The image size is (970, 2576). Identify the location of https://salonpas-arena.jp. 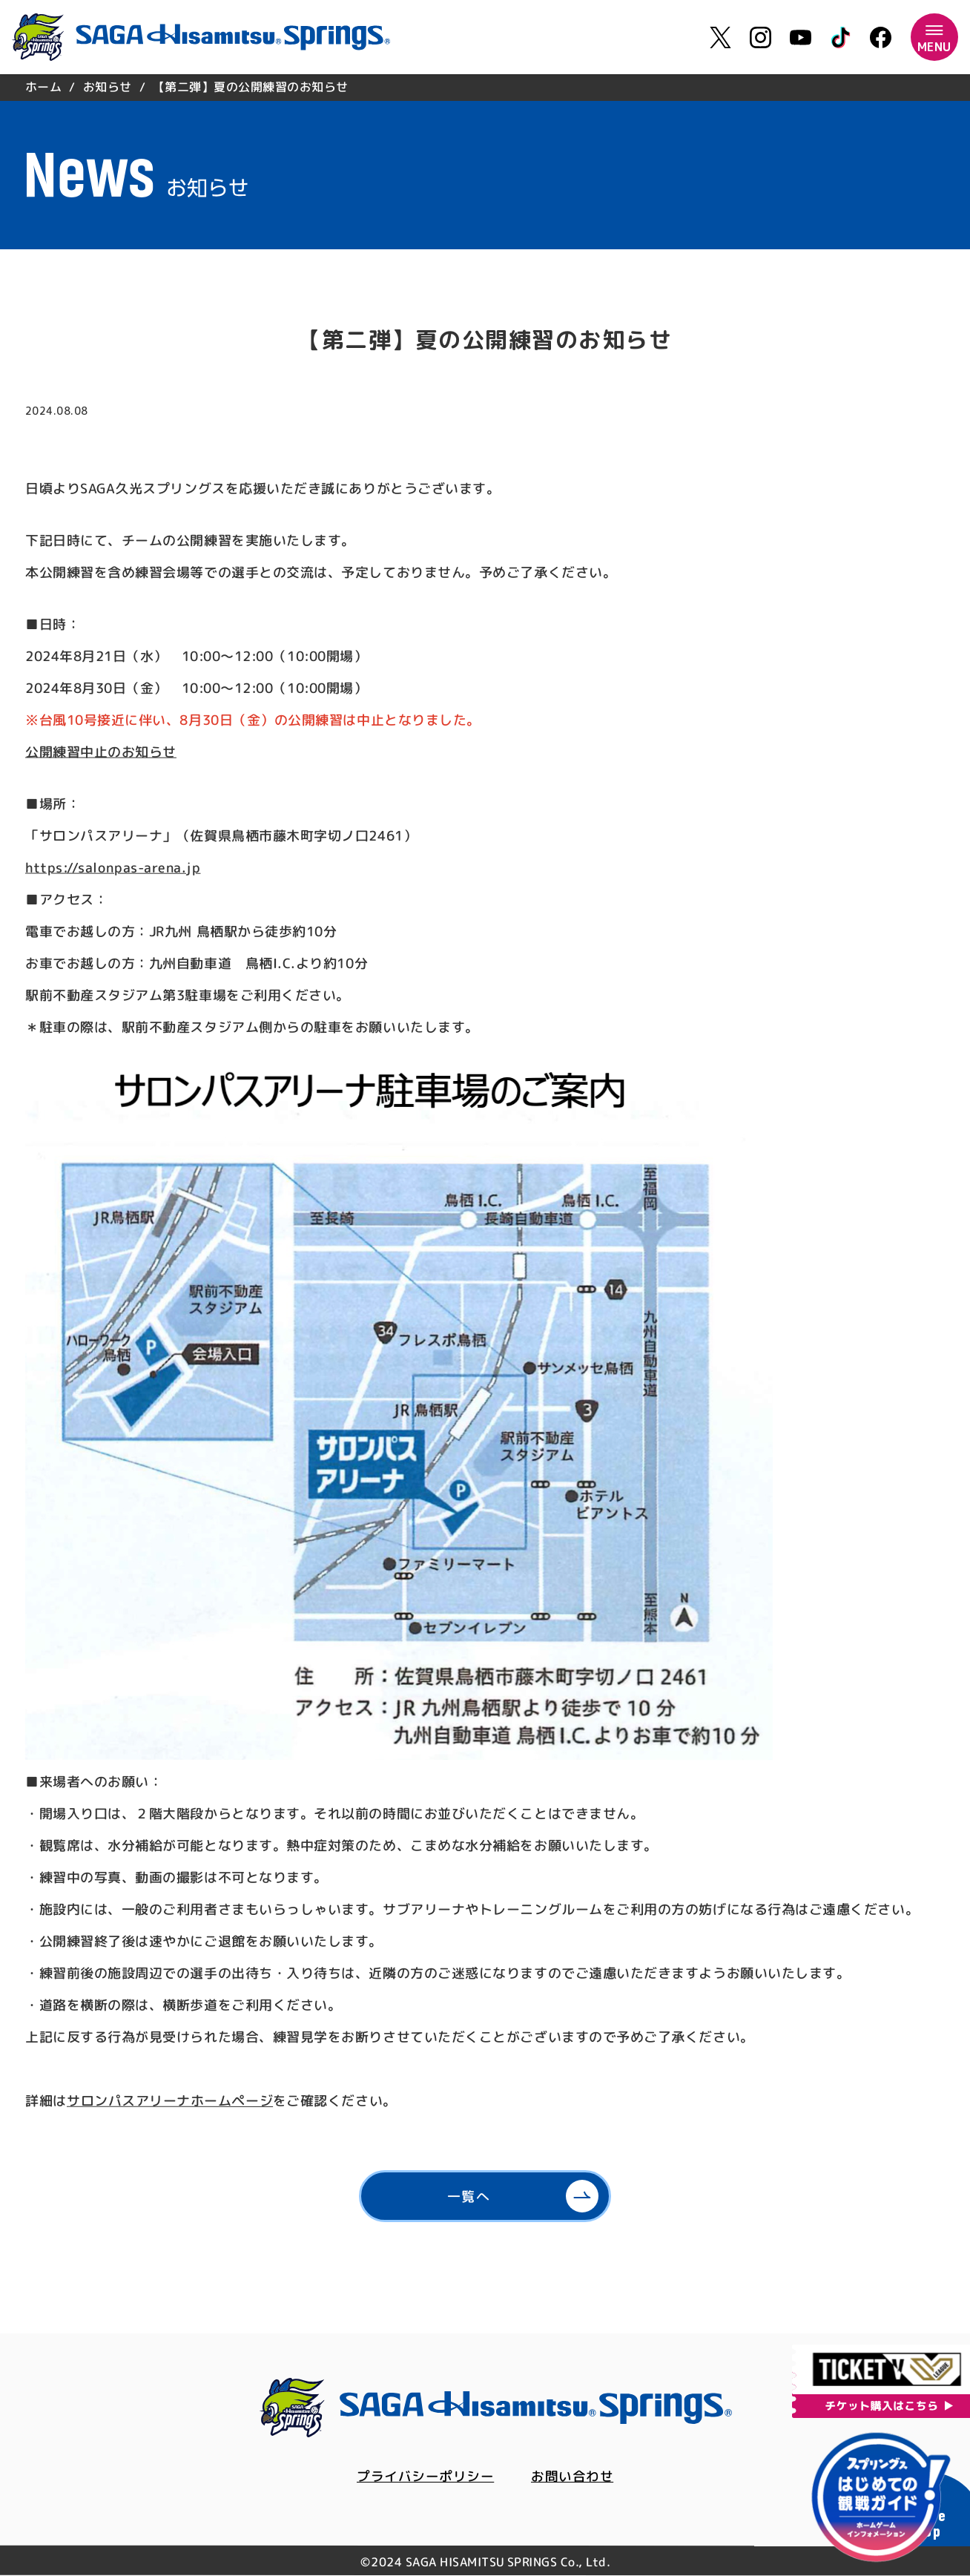
(113, 867).